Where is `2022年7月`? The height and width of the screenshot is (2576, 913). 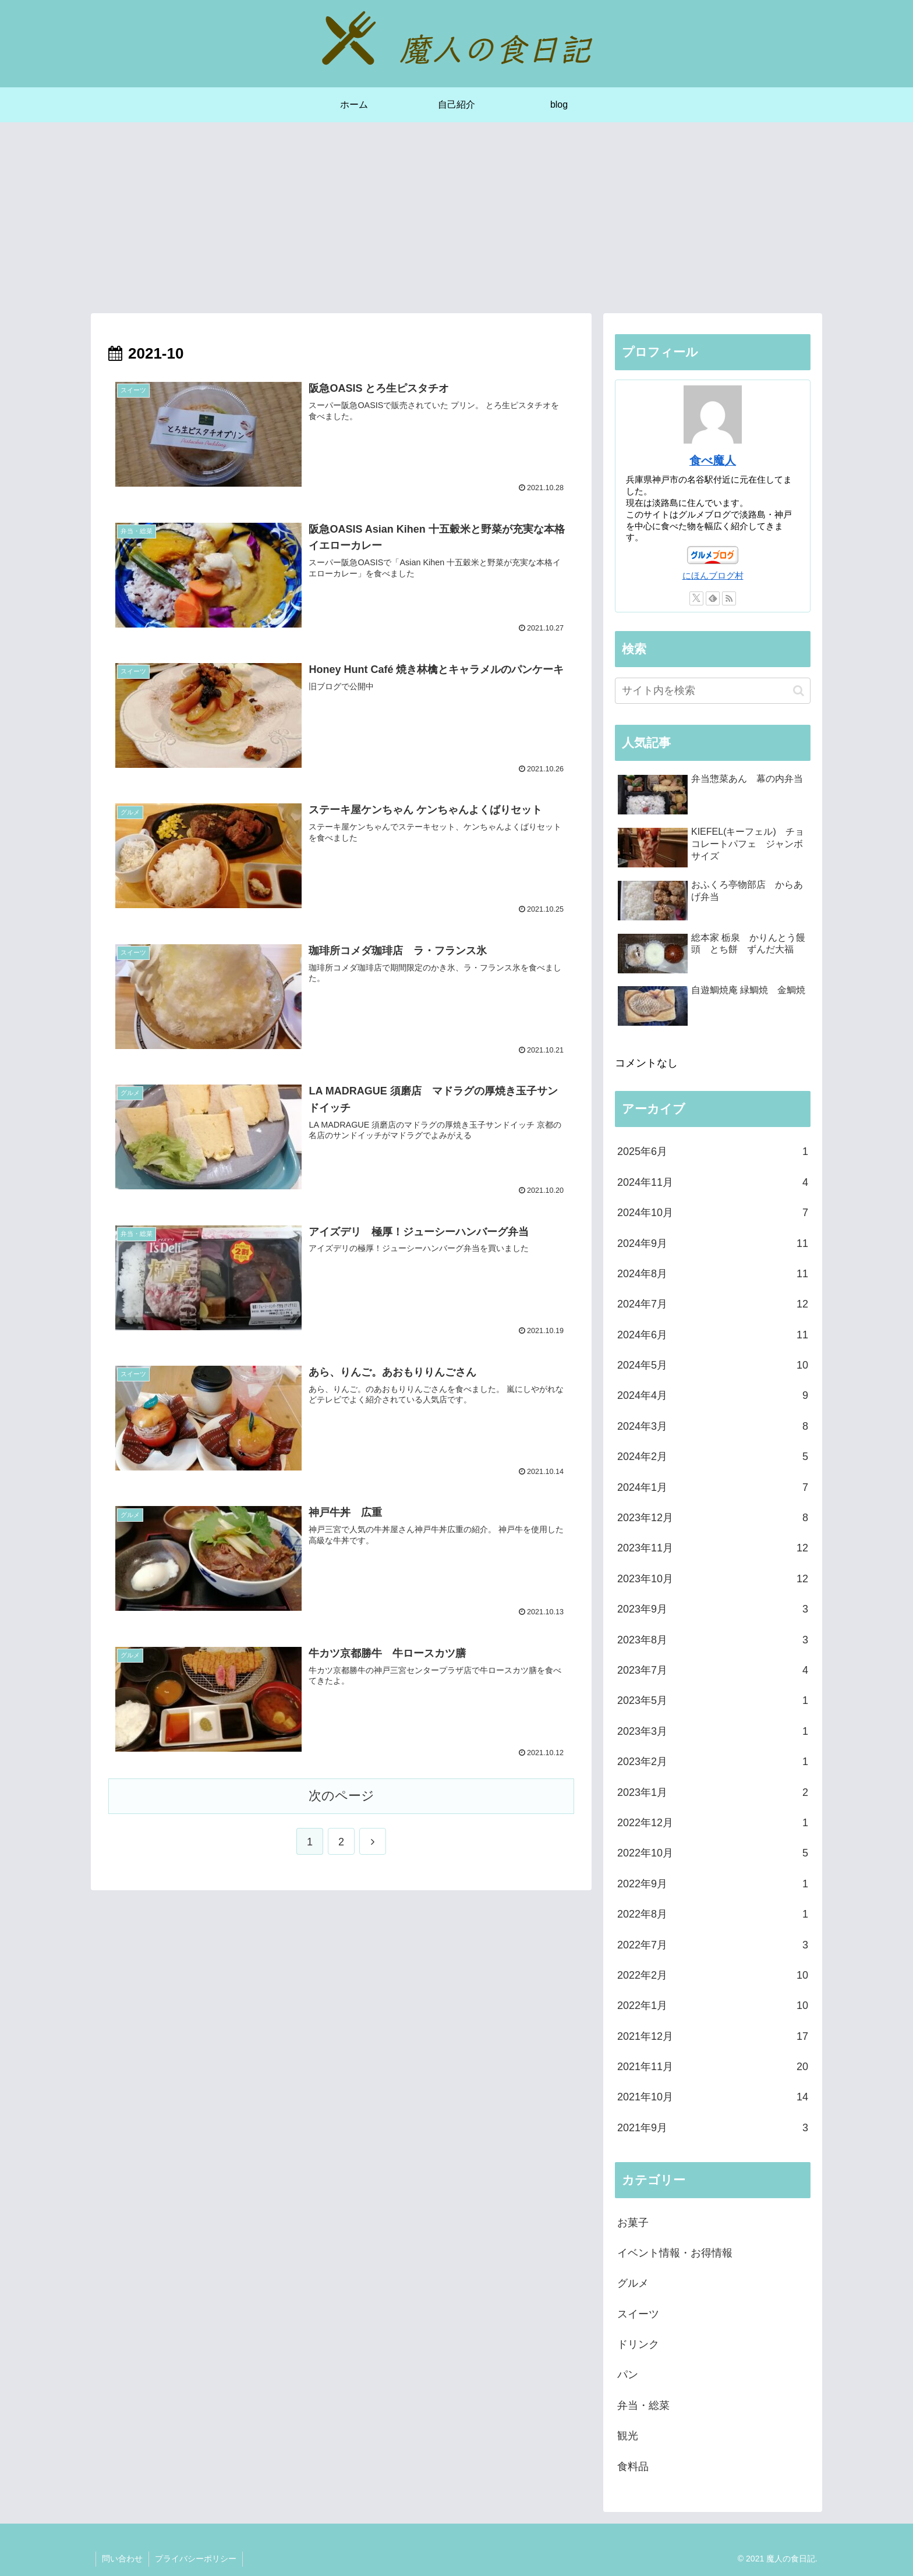
2022年7月 is located at coordinates (712, 1945).